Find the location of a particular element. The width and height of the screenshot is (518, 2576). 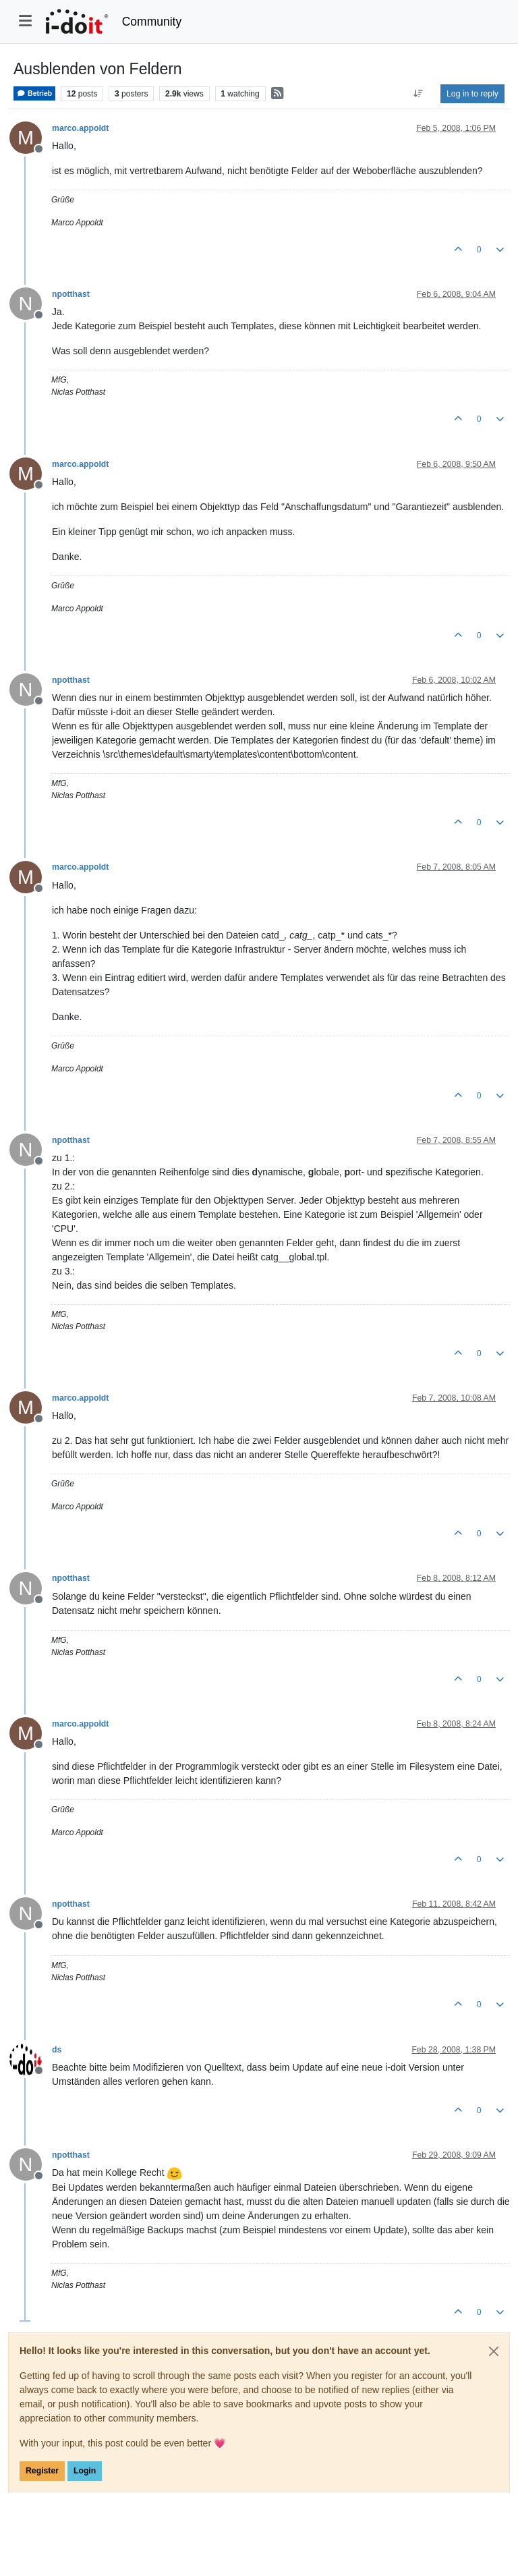

marco.appoldt is located at coordinates (80, 128).